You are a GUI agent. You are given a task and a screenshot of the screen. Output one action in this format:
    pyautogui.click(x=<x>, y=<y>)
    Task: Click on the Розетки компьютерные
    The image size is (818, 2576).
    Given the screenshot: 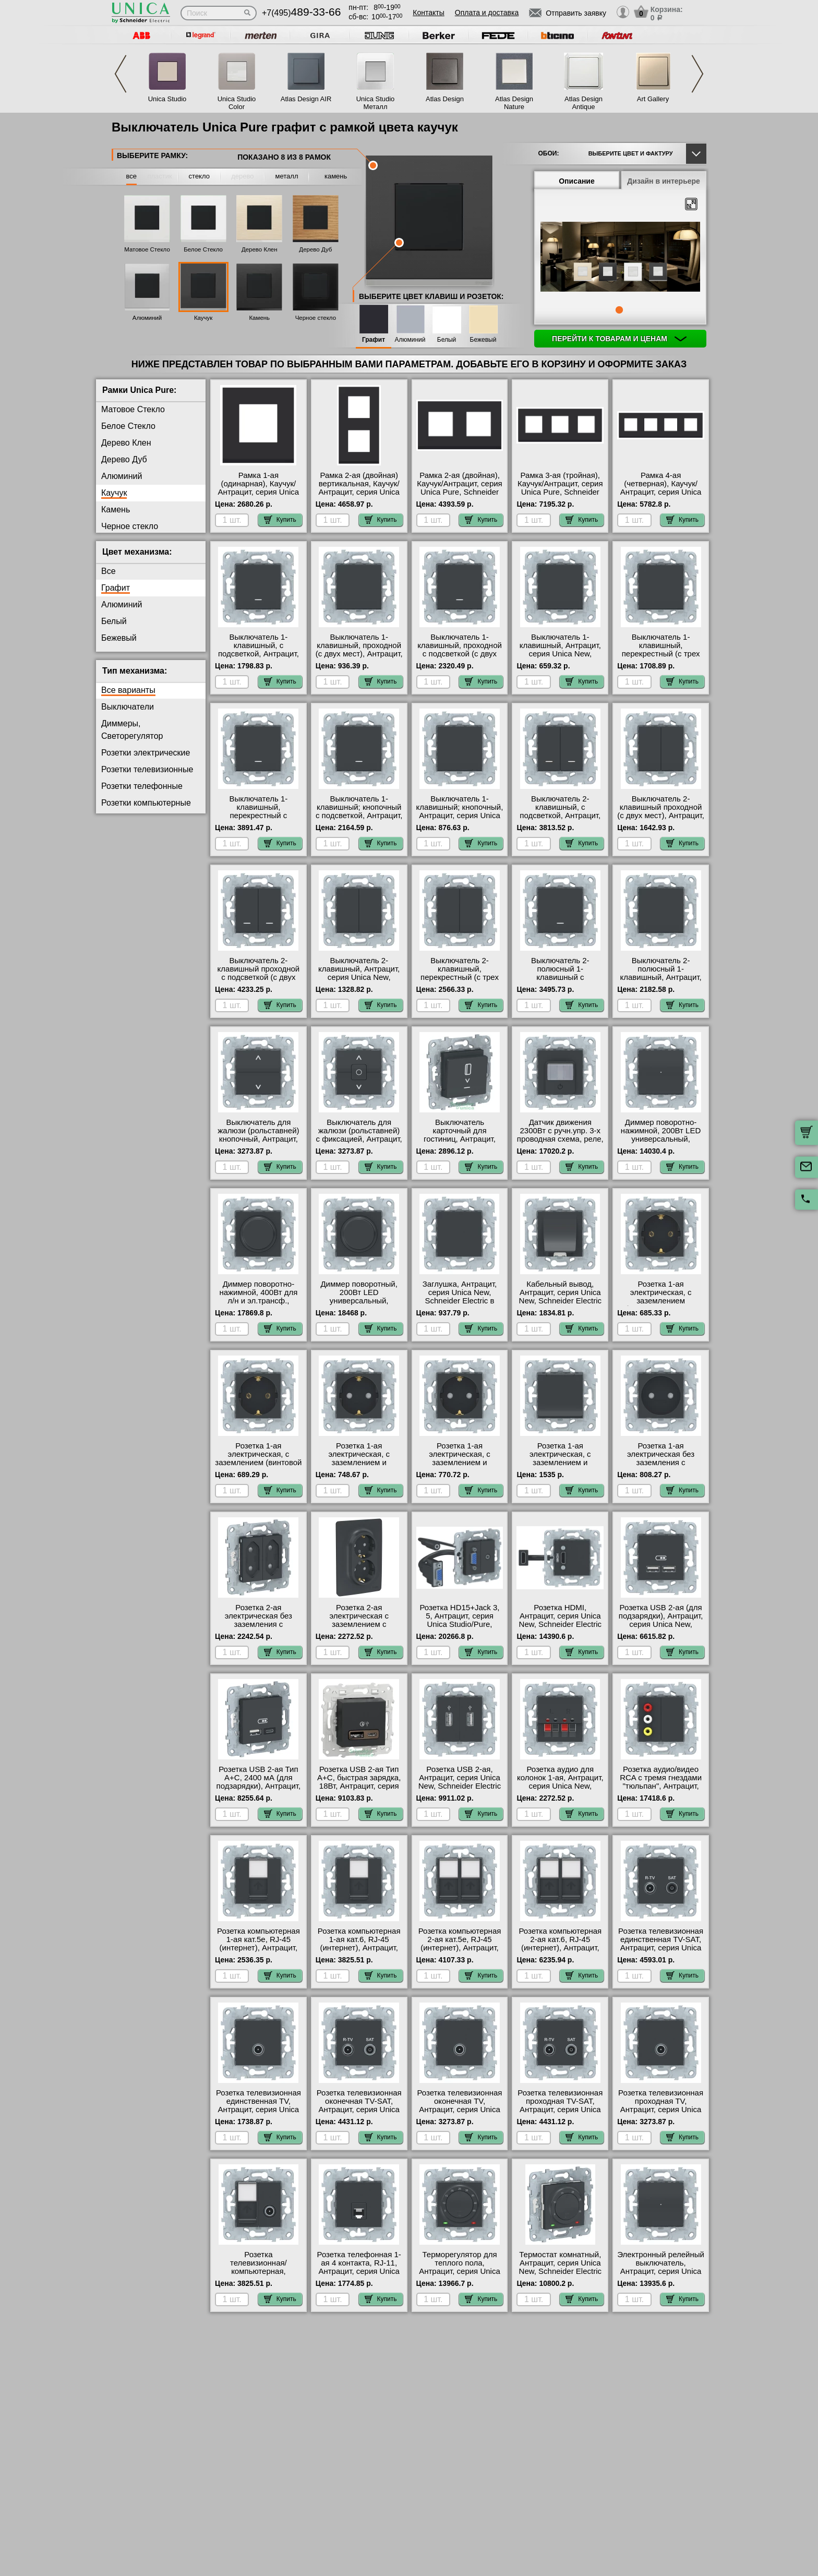 What is the action you would take?
    pyautogui.click(x=146, y=802)
    